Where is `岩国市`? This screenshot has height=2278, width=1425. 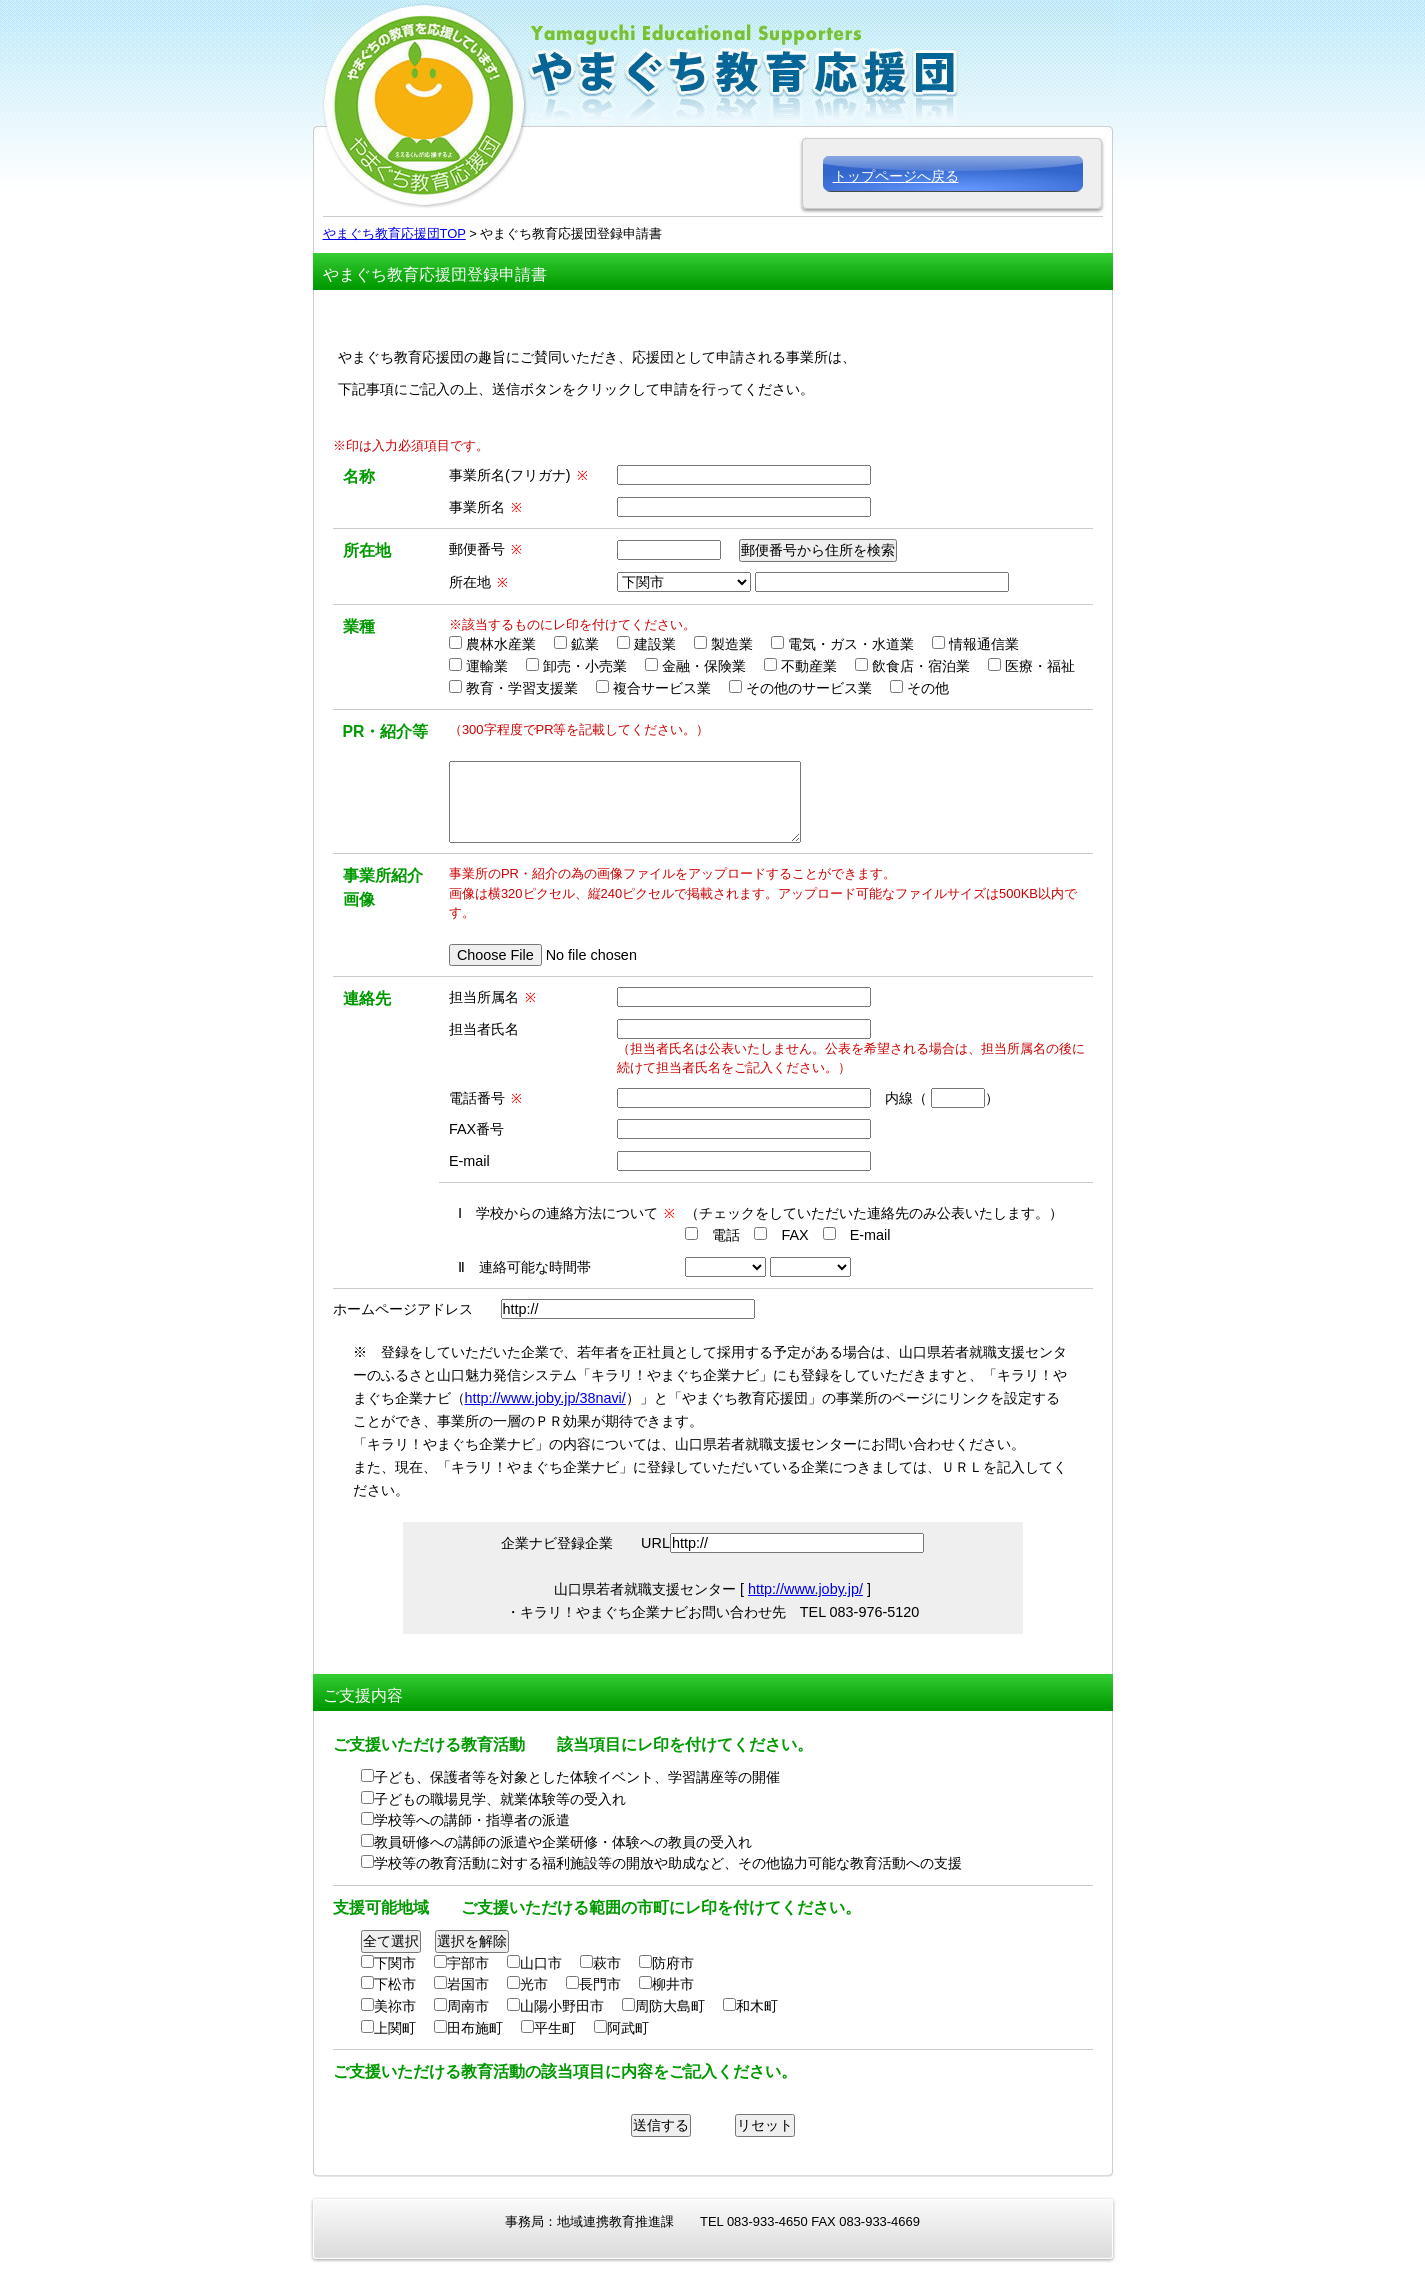
岩国市 is located at coordinates (468, 1984).